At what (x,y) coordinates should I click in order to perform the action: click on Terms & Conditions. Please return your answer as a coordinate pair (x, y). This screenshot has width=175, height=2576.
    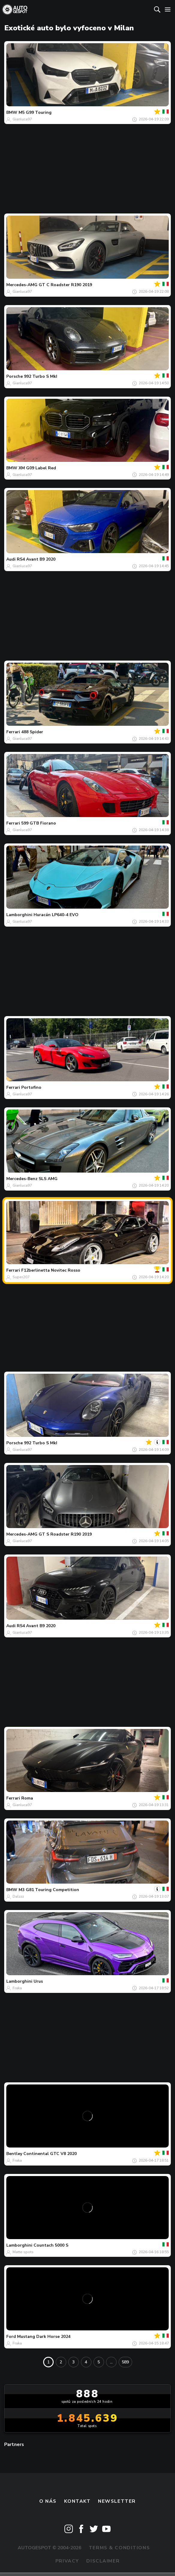
    Looking at the image, I should click on (119, 2547).